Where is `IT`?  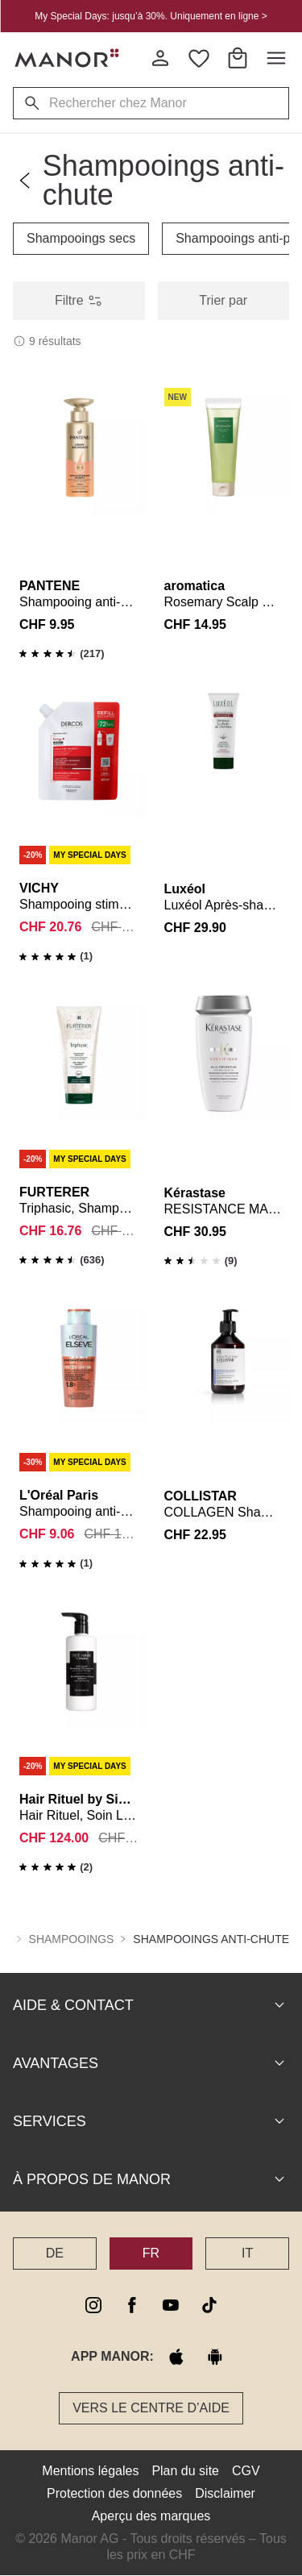
IT is located at coordinates (247, 2253).